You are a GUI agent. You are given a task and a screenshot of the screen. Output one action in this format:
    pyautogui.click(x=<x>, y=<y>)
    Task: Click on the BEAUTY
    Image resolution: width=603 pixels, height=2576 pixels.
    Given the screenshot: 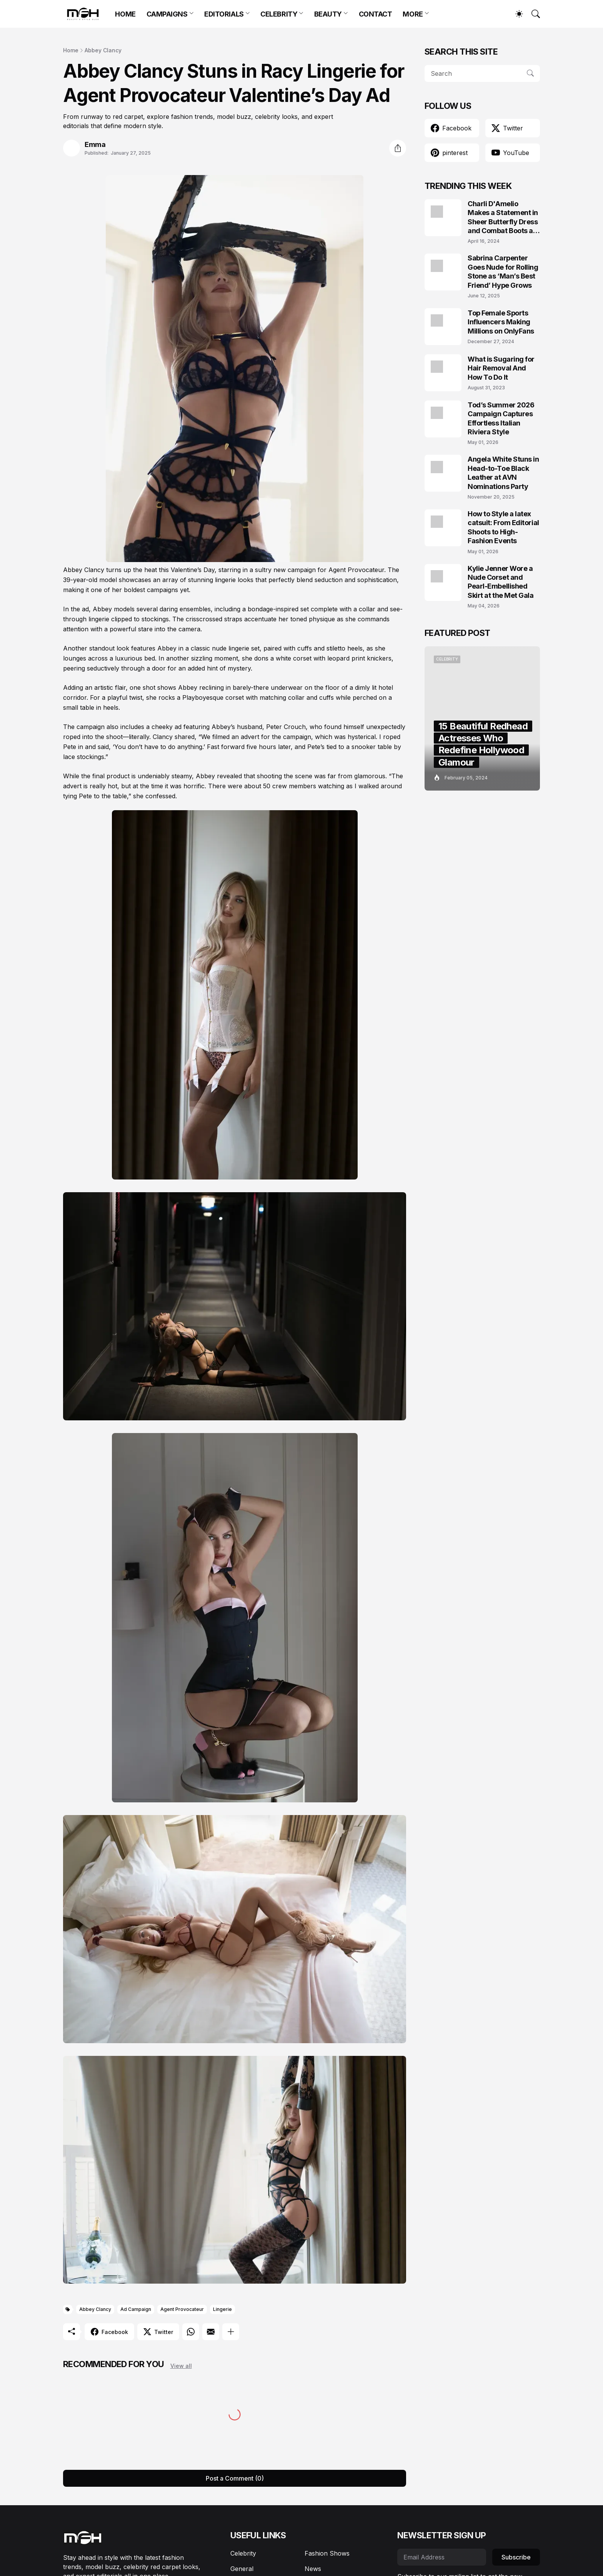 What is the action you would take?
    pyautogui.click(x=328, y=14)
    